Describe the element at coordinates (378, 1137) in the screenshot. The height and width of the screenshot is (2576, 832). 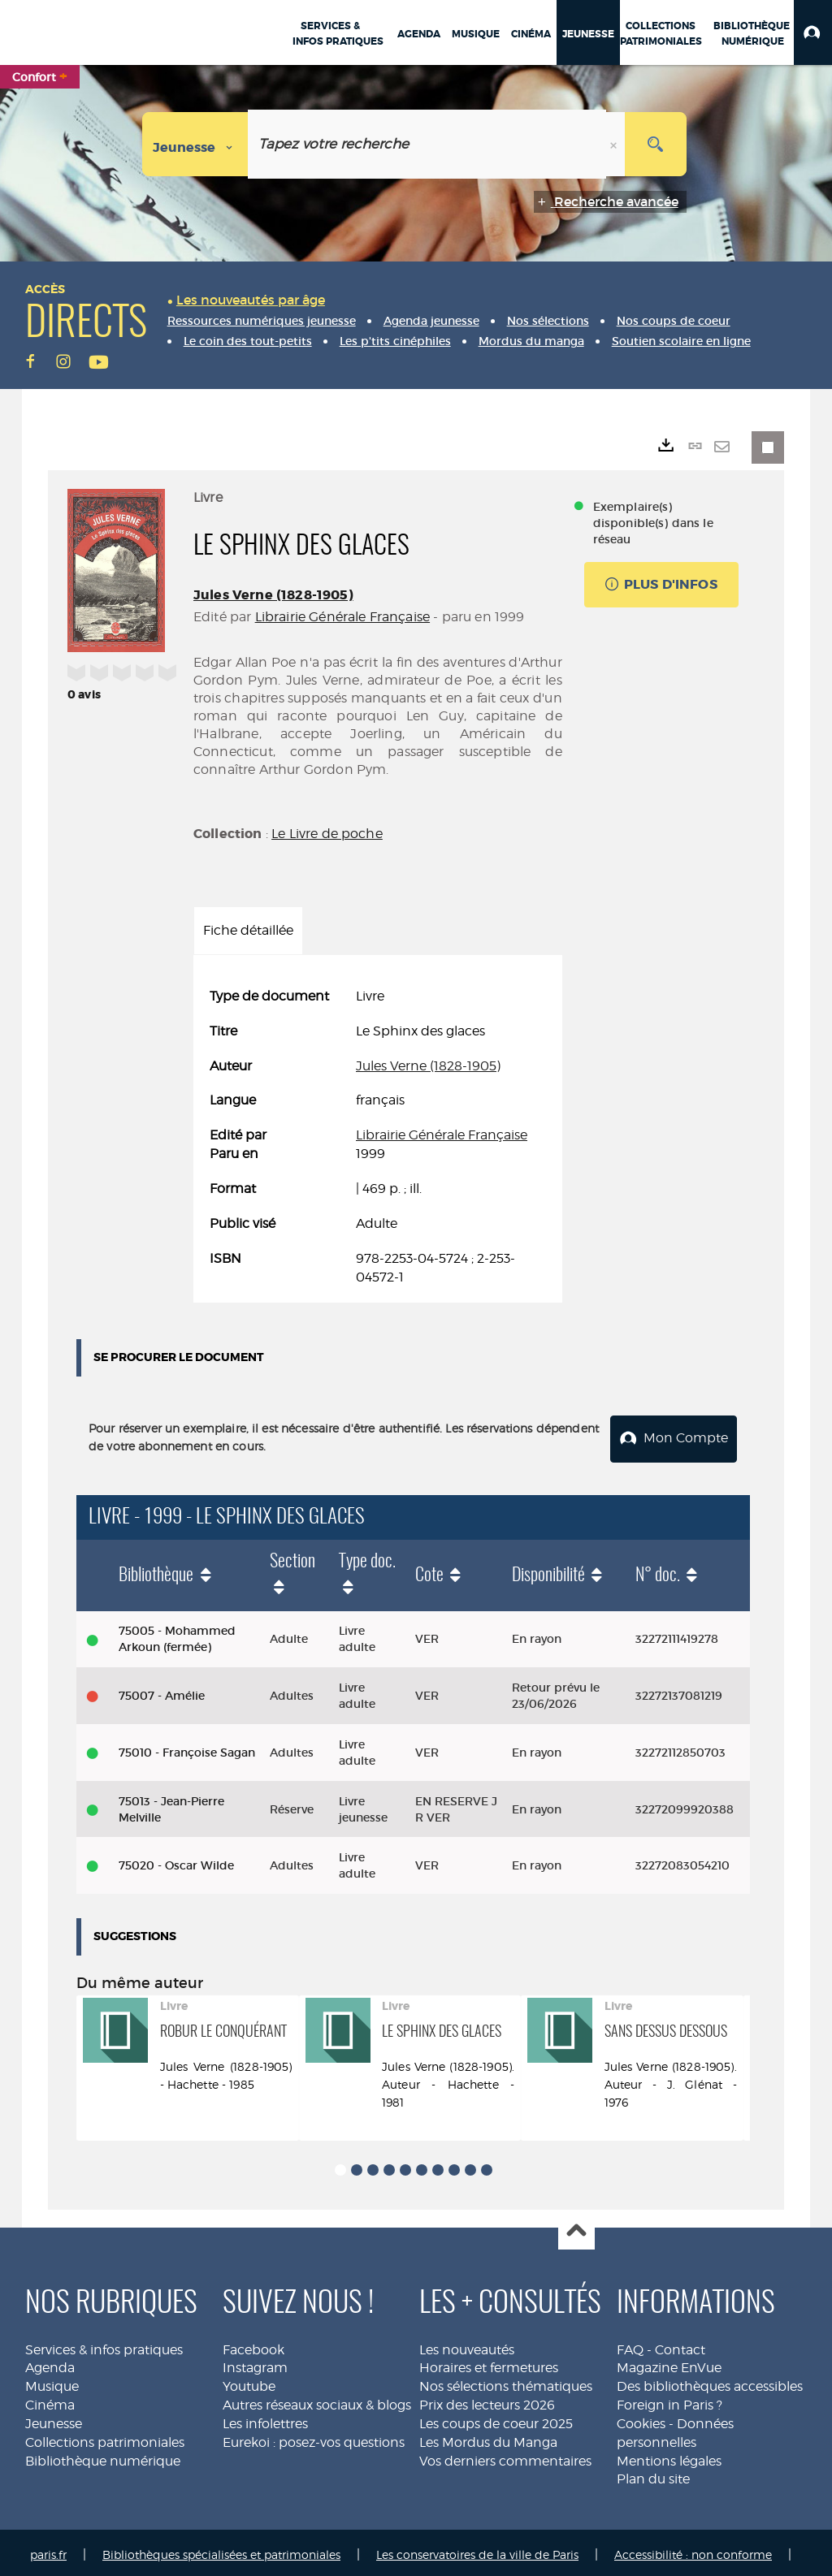
I see `[tabpanel]` at that location.